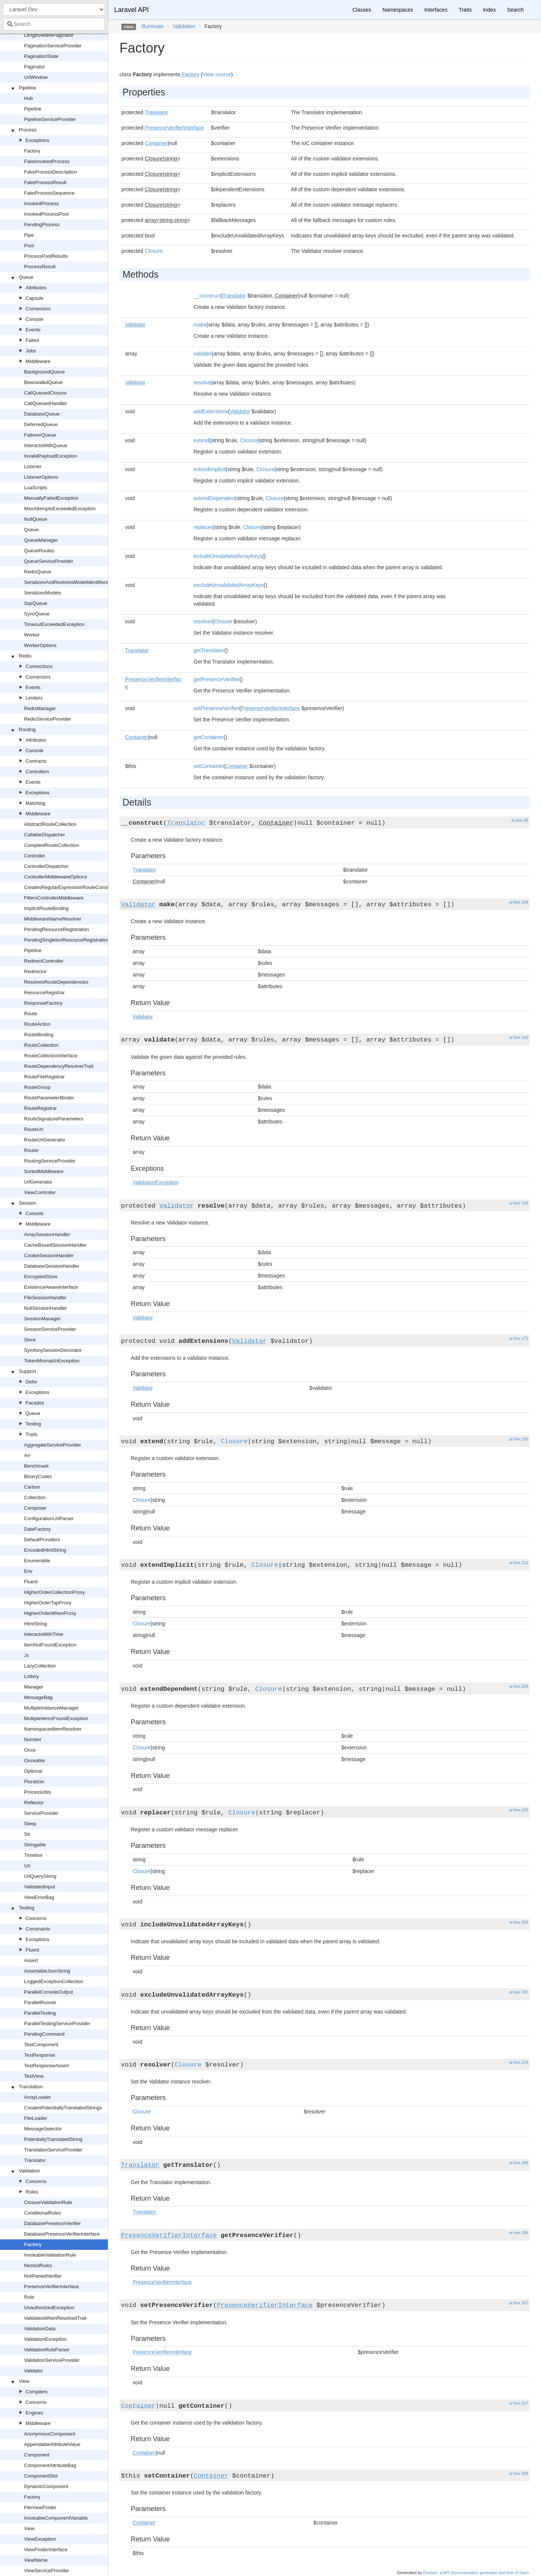 The image size is (541, 2576). Describe the element at coordinates (50, 119) in the screenshot. I see `PipelineServiceProvider` at that location.